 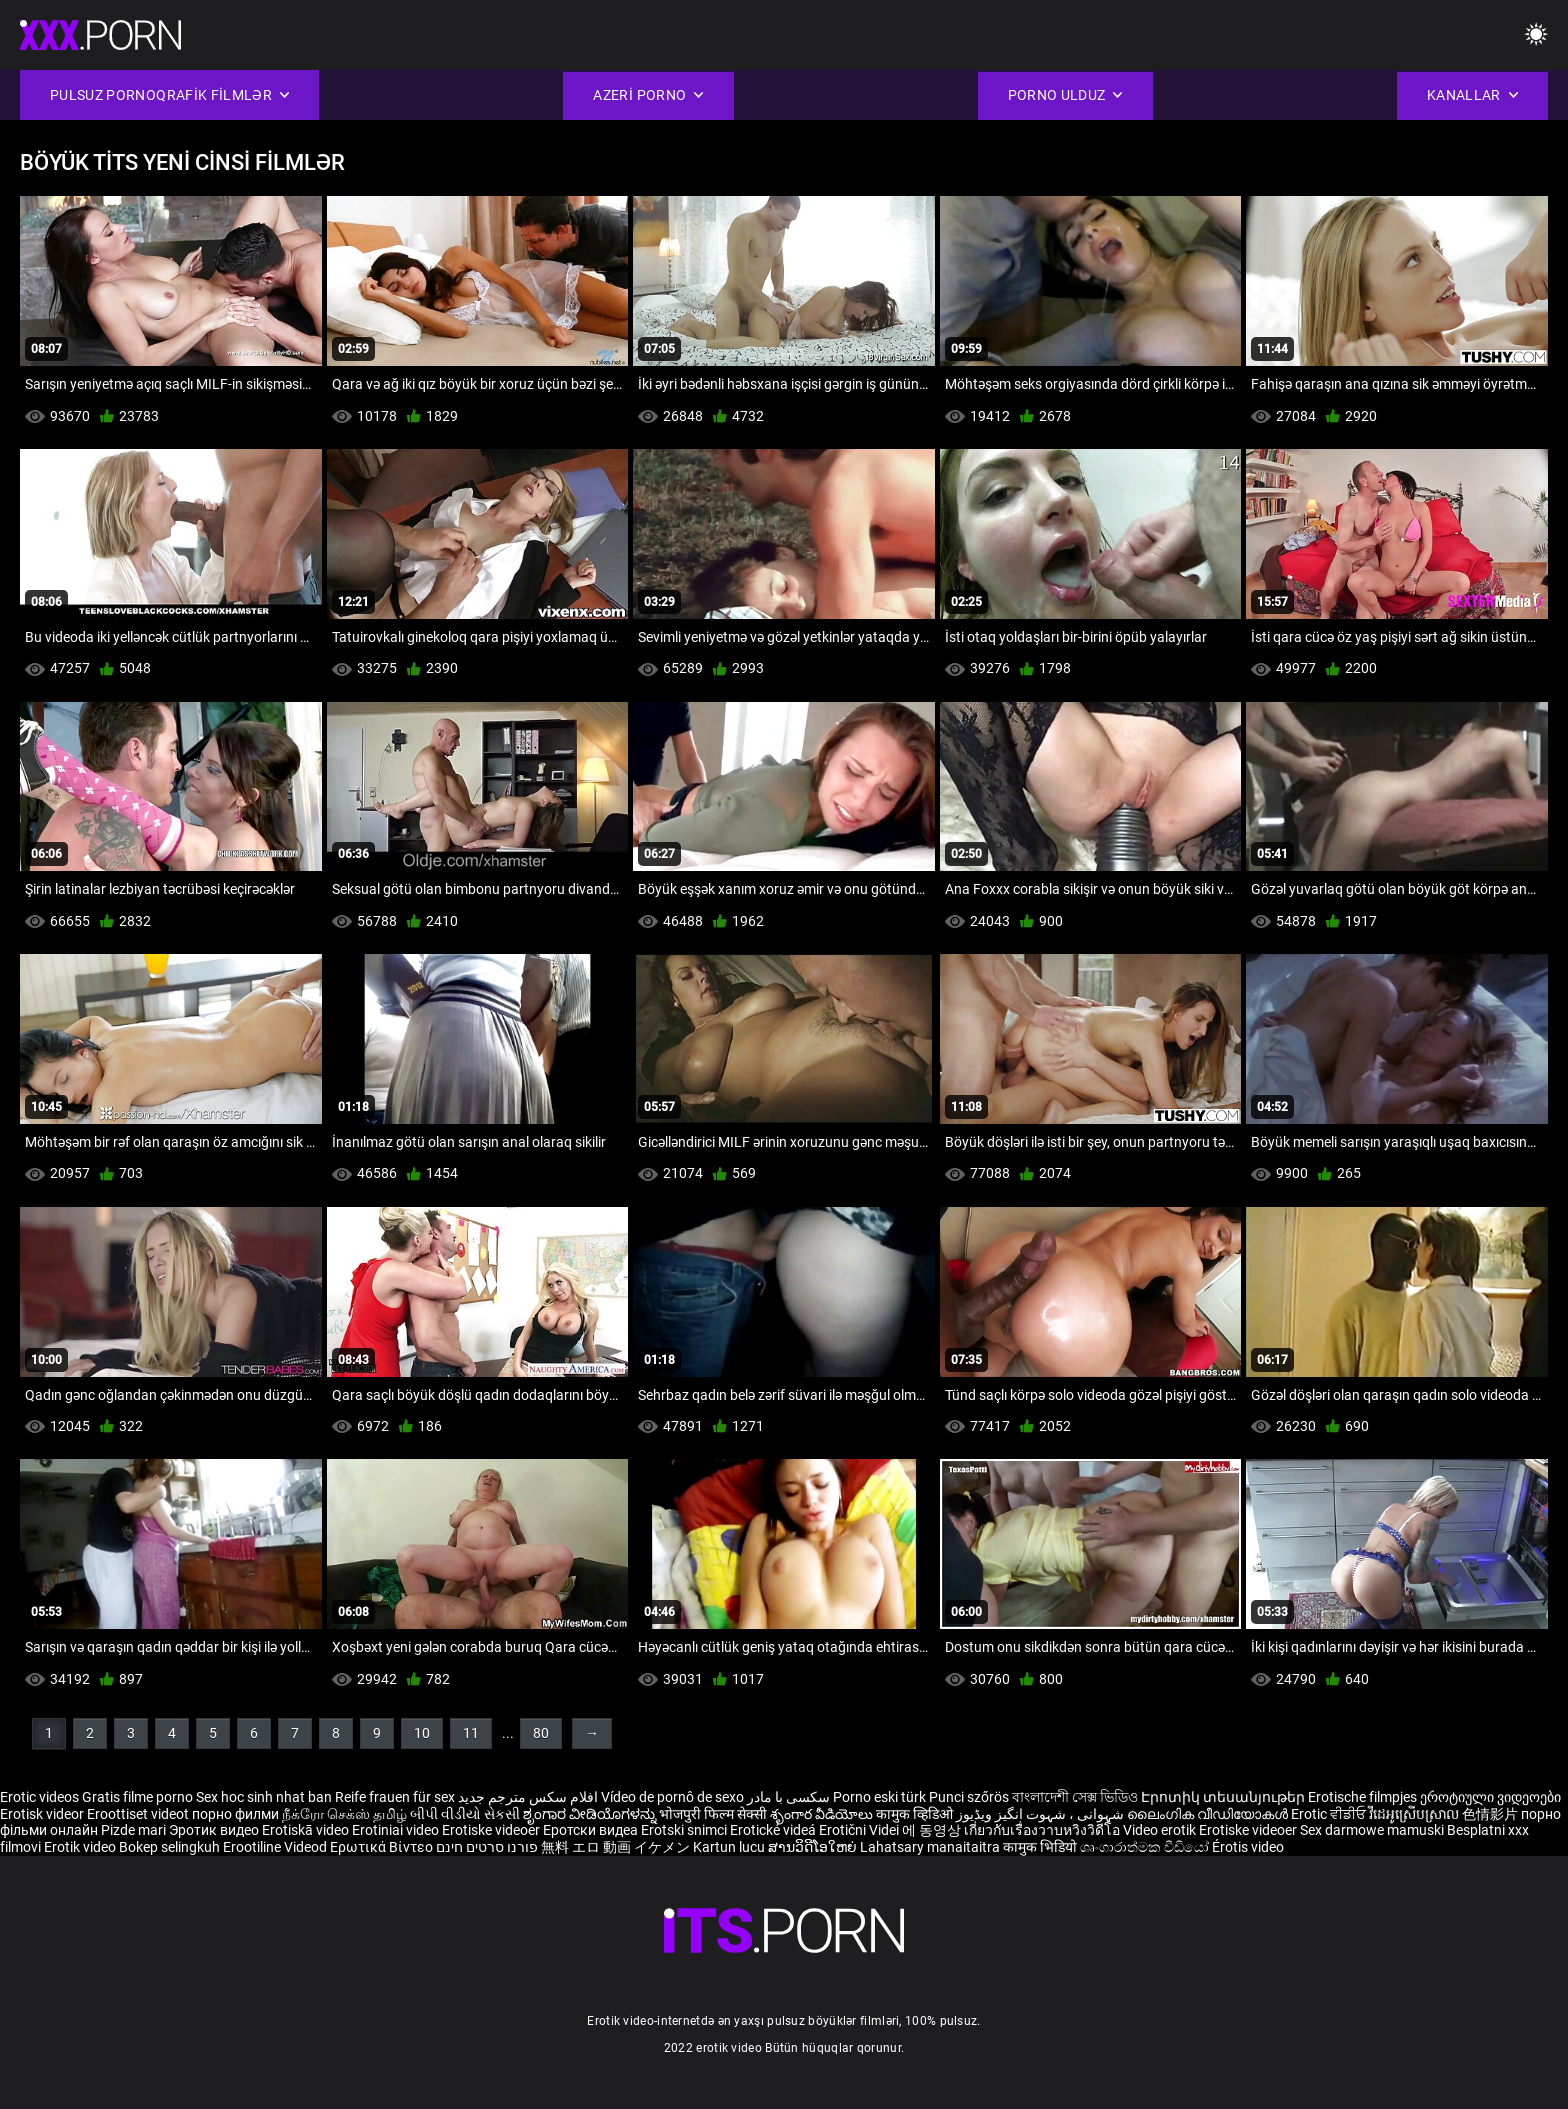 What do you see at coordinates (879, 1797) in the screenshot?
I see `Porno eski türk` at bounding box center [879, 1797].